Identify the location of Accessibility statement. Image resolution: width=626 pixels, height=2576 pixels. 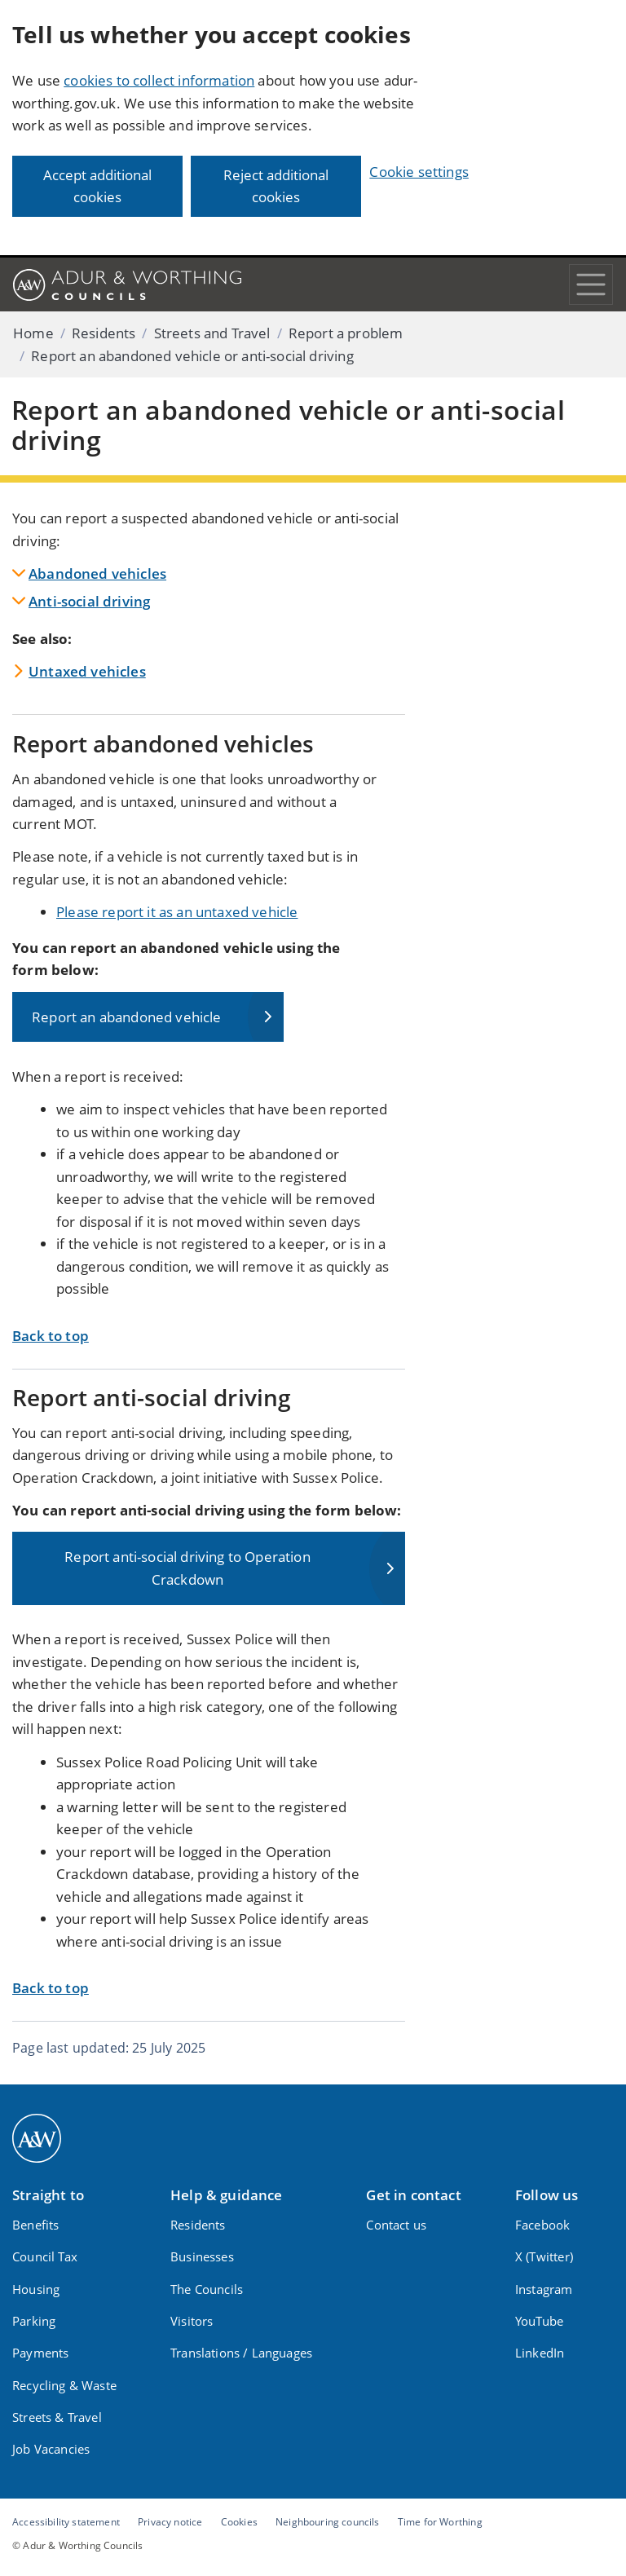
(66, 2521).